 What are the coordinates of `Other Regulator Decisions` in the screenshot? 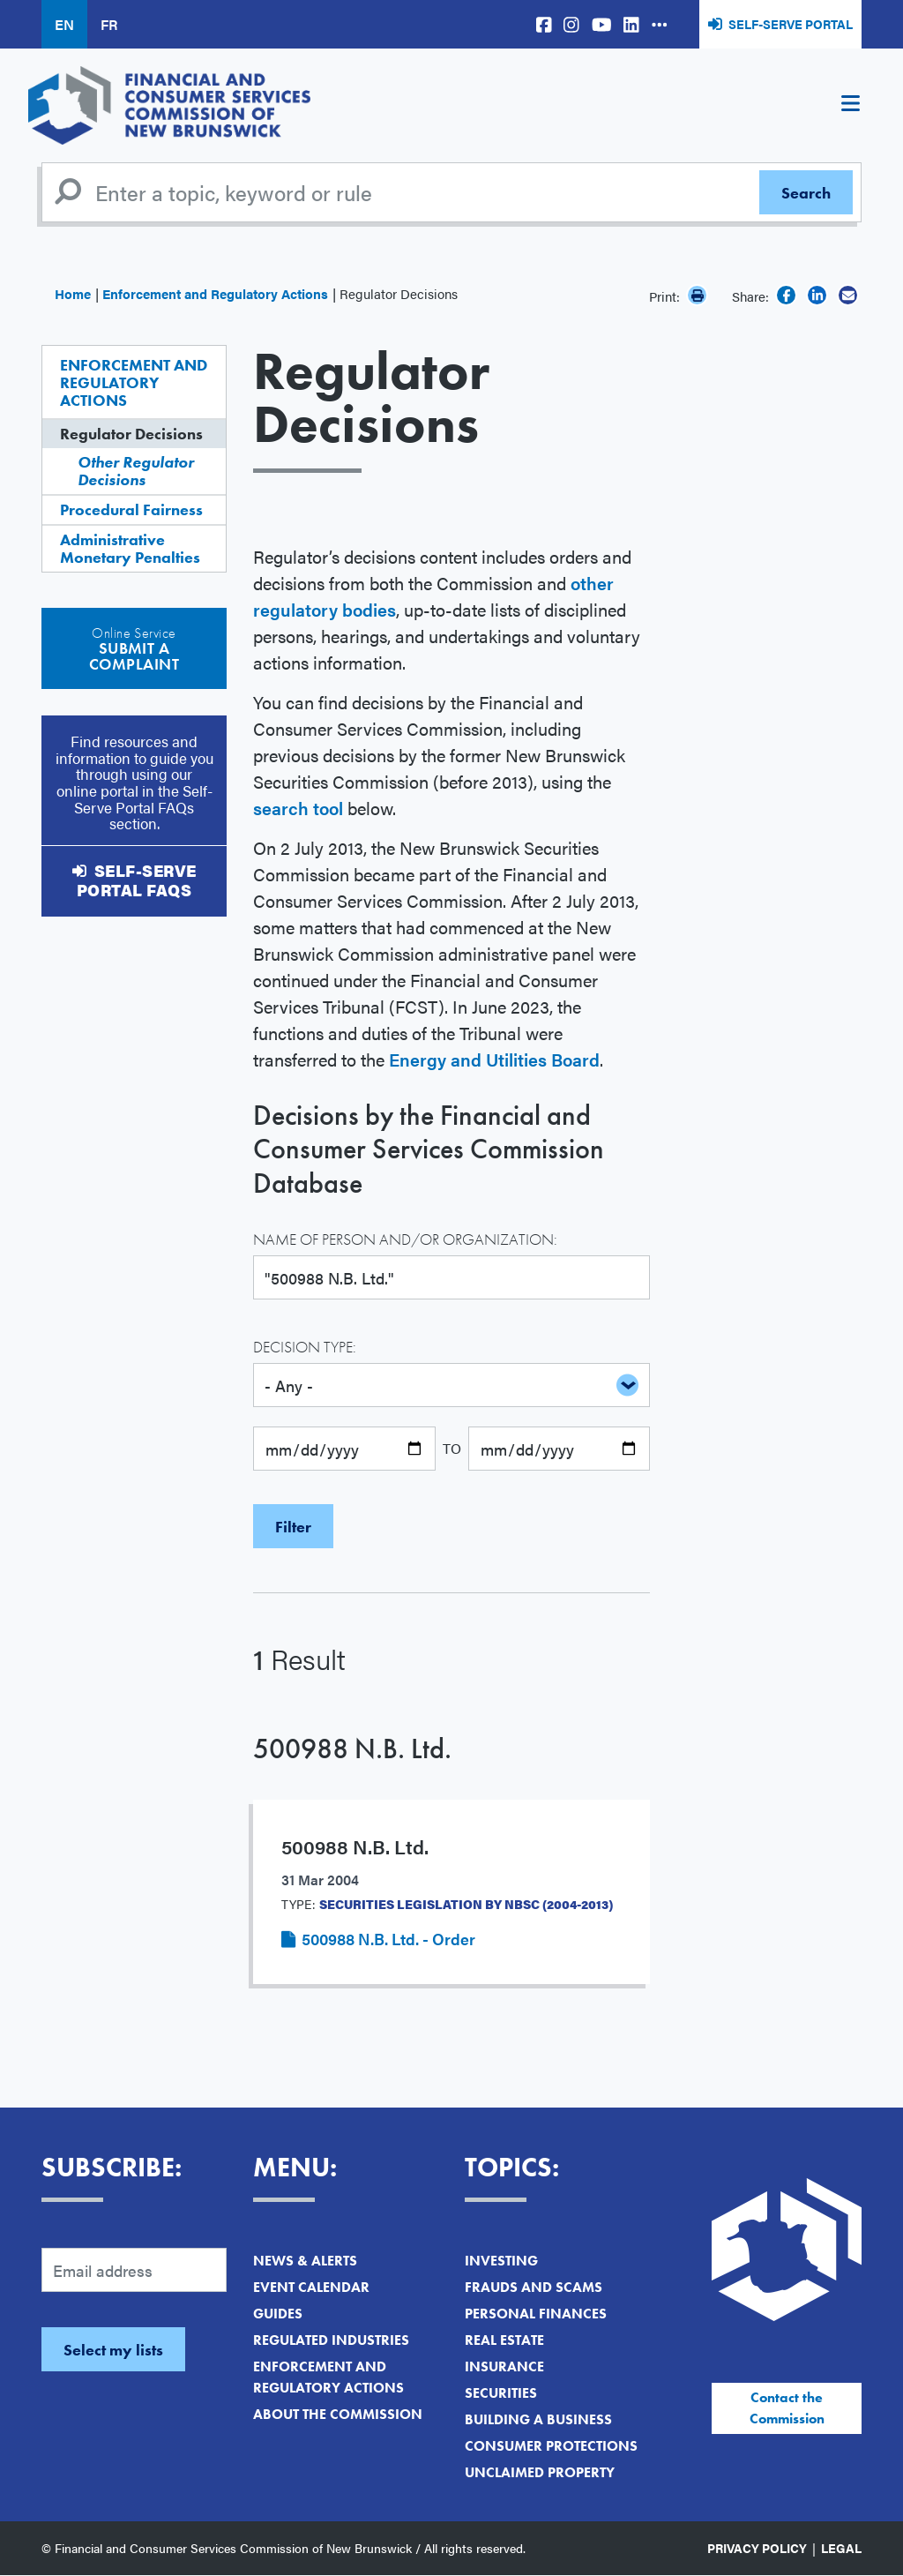 It's located at (136, 471).